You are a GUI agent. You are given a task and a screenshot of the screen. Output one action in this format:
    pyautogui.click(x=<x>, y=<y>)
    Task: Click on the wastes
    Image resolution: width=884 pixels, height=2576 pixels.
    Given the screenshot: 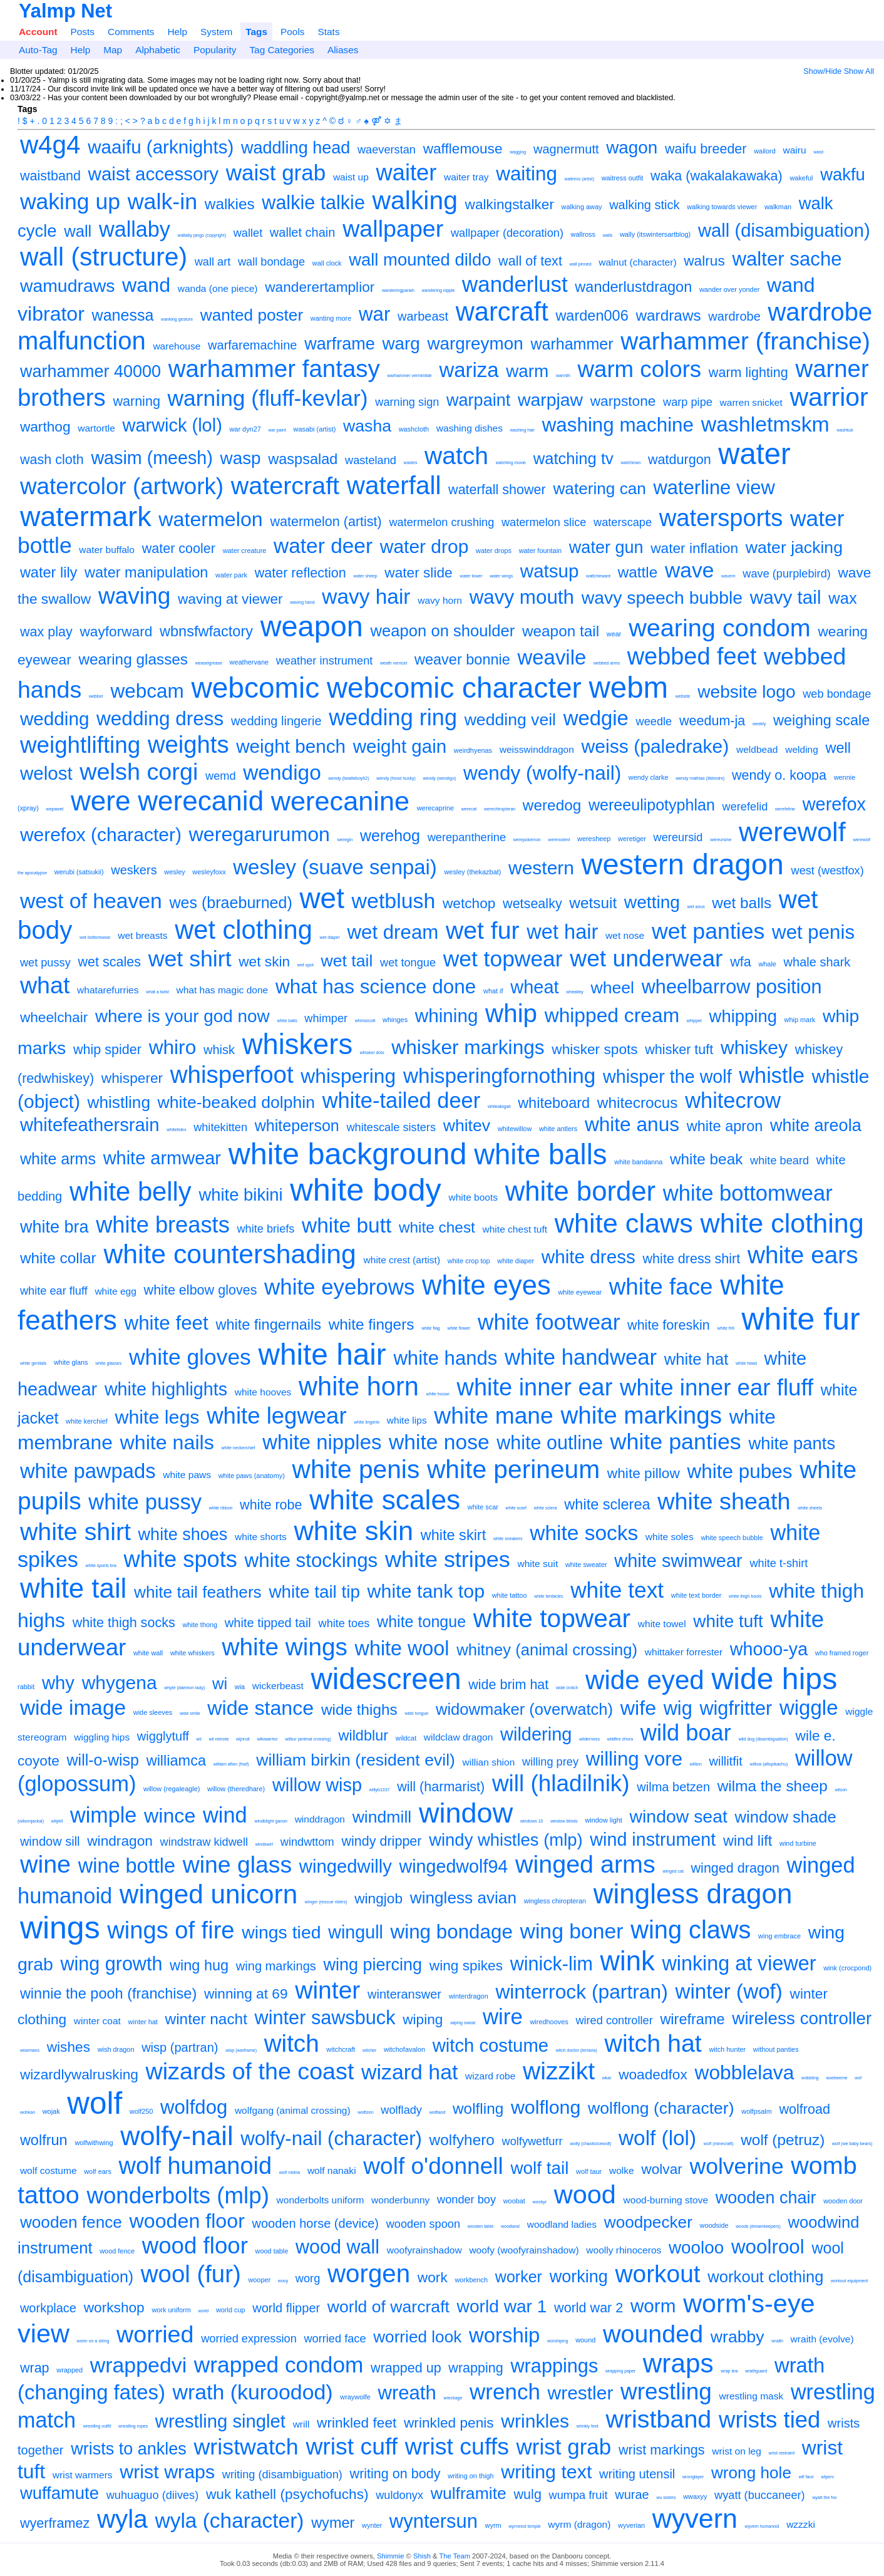 What is the action you would take?
    pyautogui.click(x=411, y=462)
    